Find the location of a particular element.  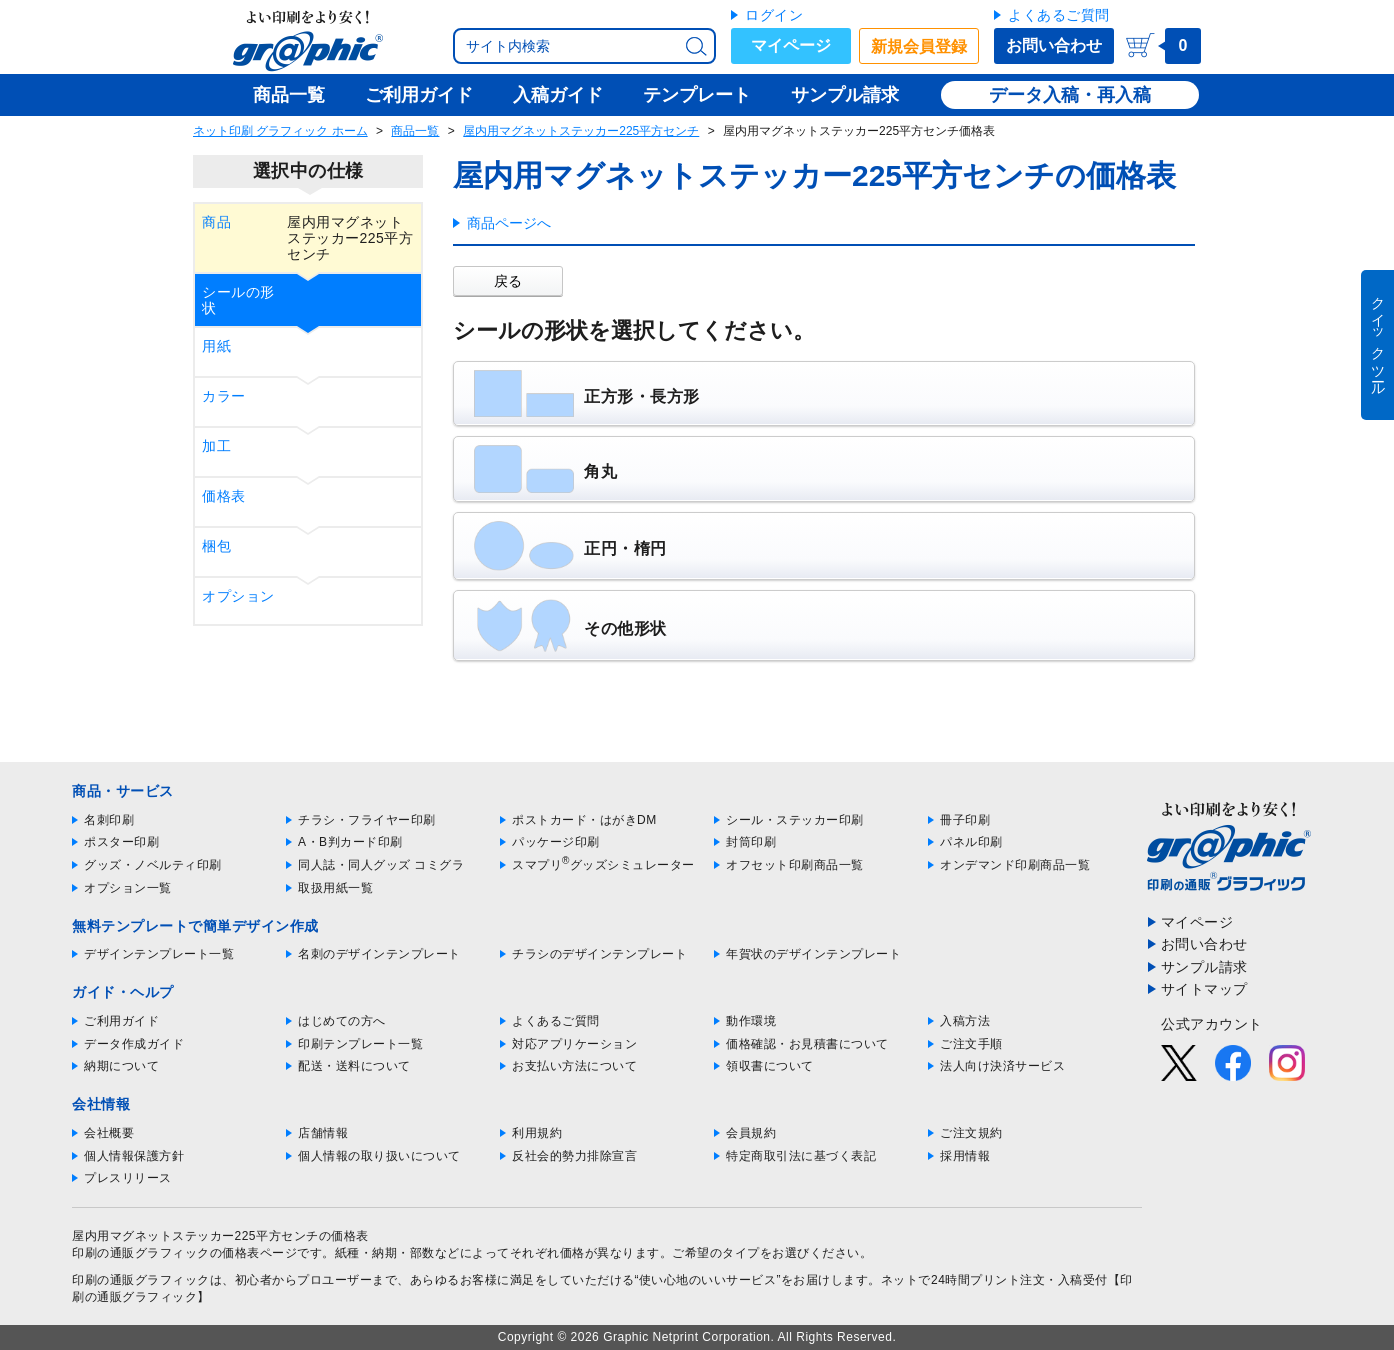

会員規約 is located at coordinates (751, 1133).